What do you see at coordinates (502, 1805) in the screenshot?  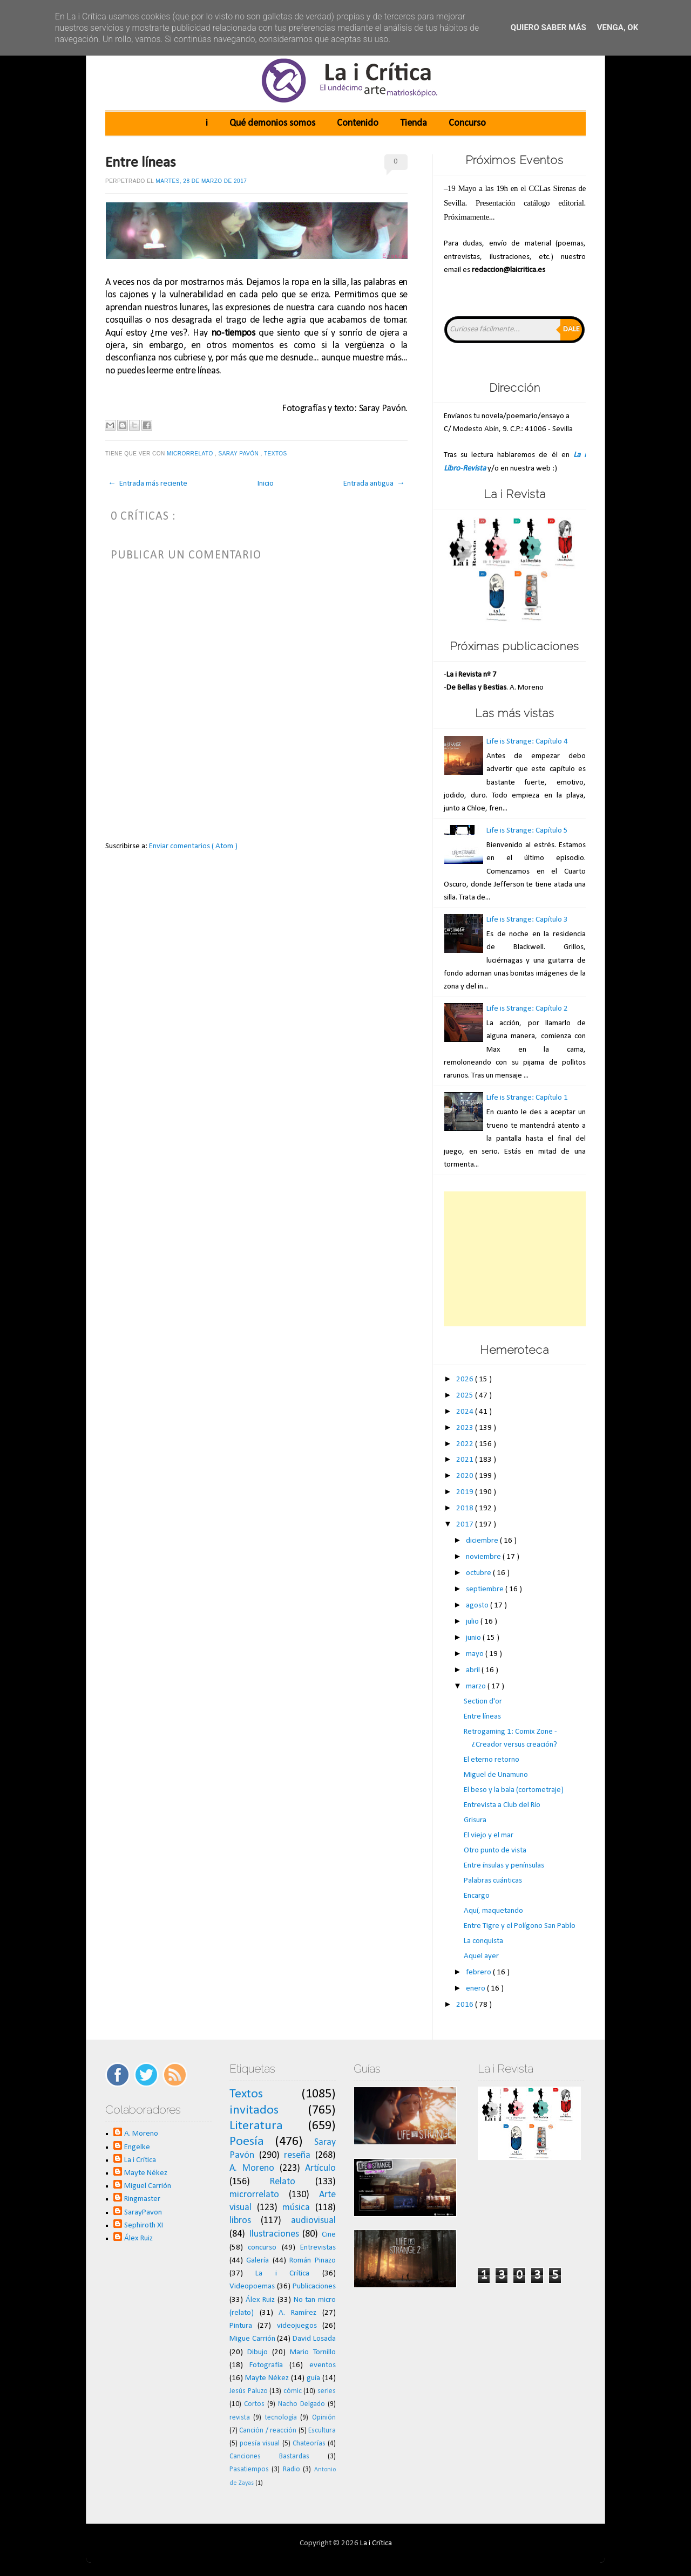 I see `Entrevista a Club del Río` at bounding box center [502, 1805].